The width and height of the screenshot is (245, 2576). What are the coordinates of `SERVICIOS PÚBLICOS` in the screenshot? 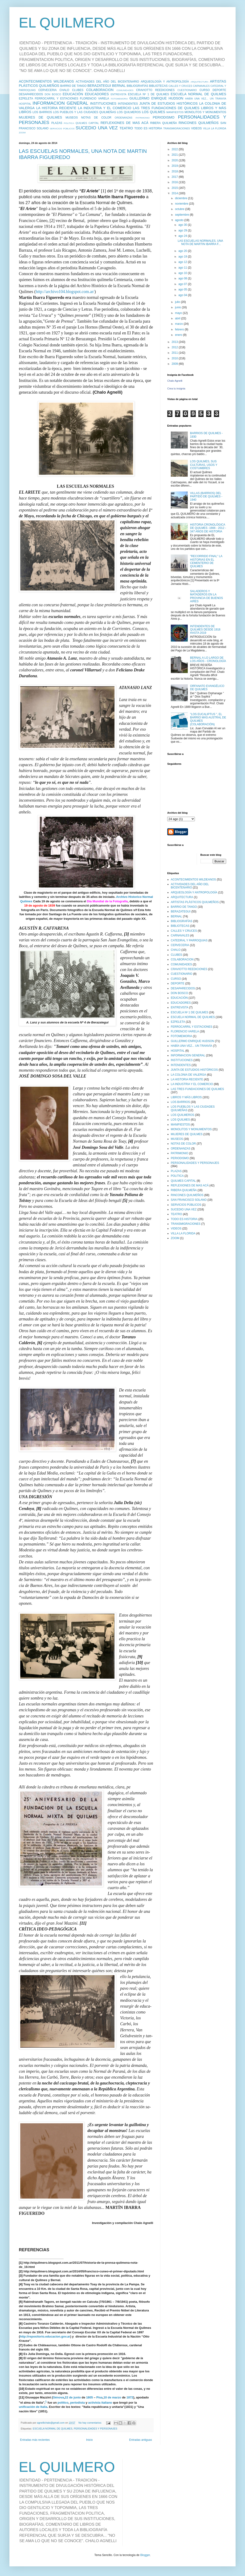 It's located at (62, 128).